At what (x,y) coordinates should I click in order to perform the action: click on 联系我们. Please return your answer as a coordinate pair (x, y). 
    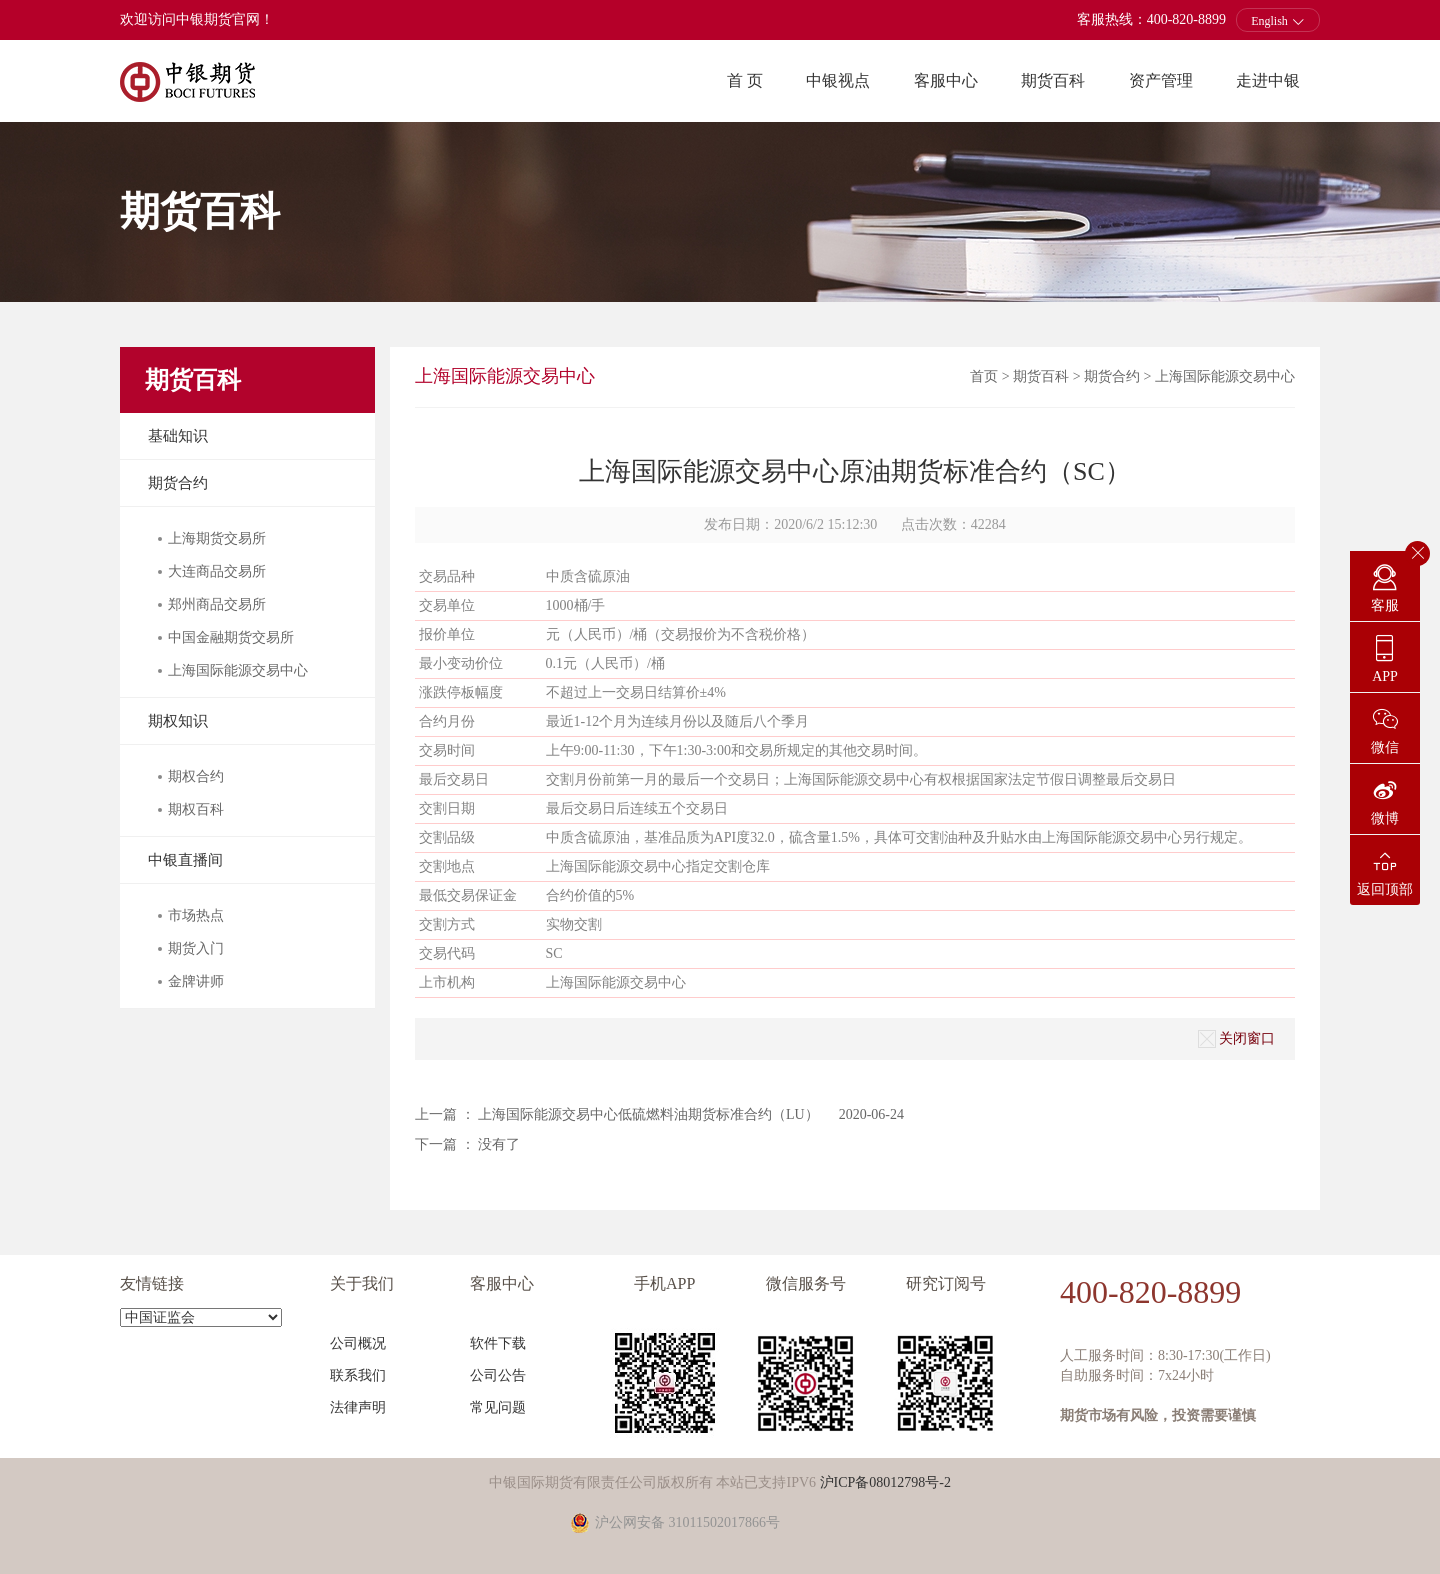
    Looking at the image, I should click on (358, 1375).